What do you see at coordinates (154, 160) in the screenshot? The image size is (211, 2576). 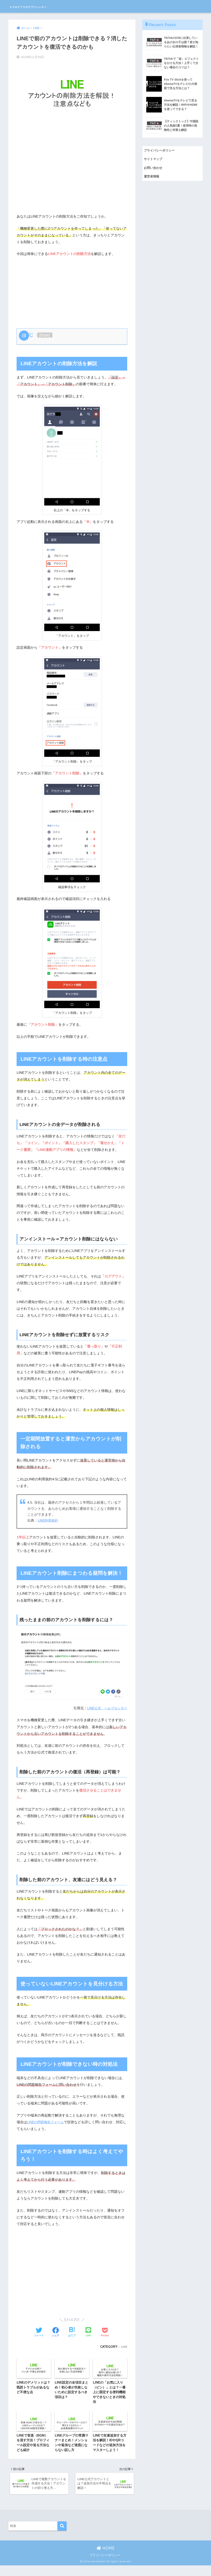 I see `サイトマップ` at bounding box center [154, 160].